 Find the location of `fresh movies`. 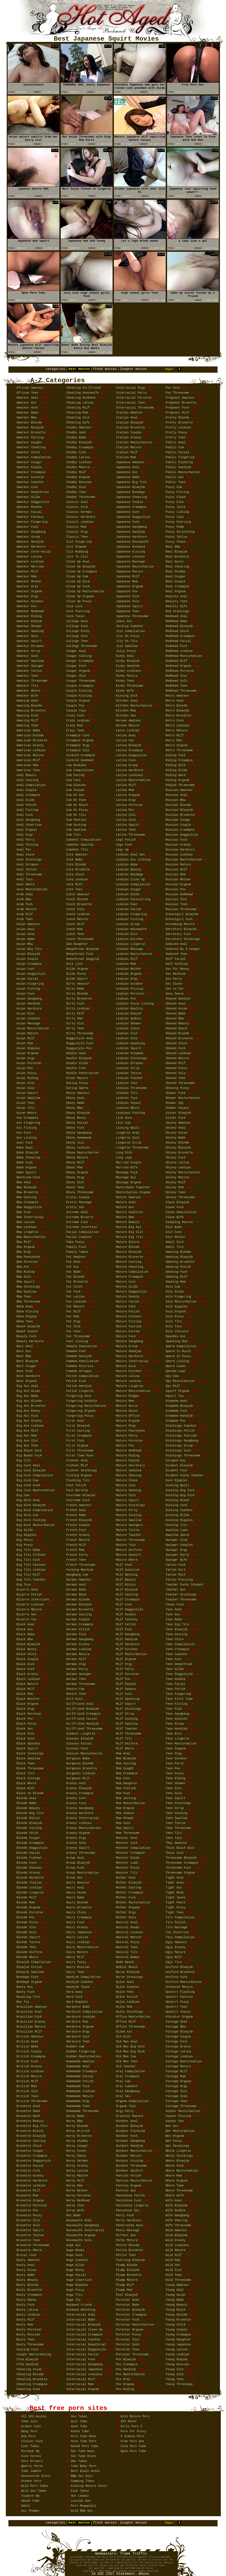

fresh movies is located at coordinates (104, 369).